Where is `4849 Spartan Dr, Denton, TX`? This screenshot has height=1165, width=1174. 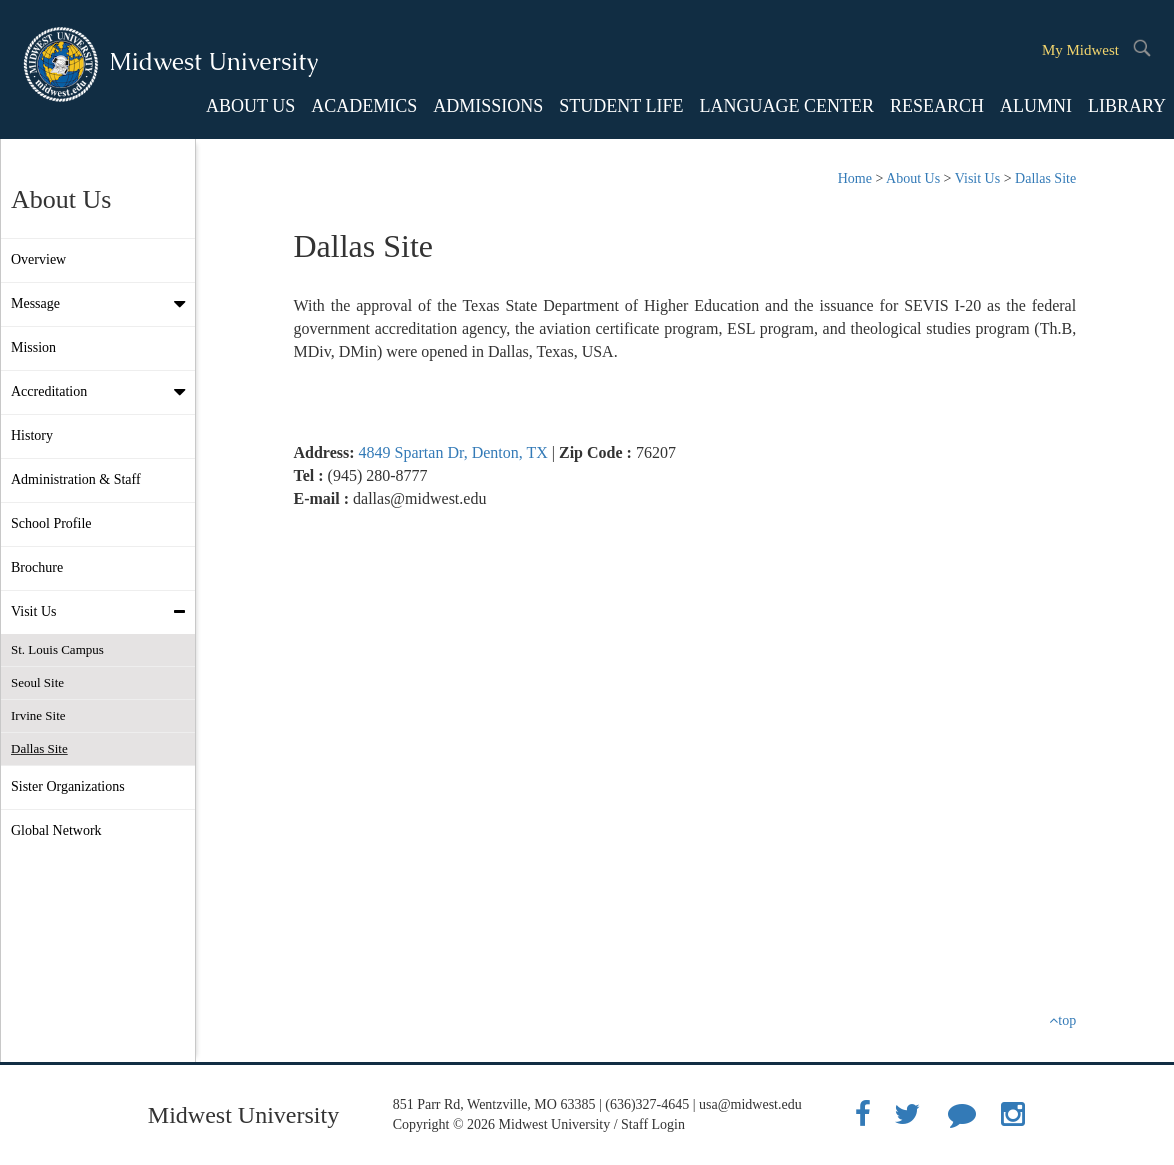 4849 Spartan Dr, Denton, TX is located at coordinates (453, 452).